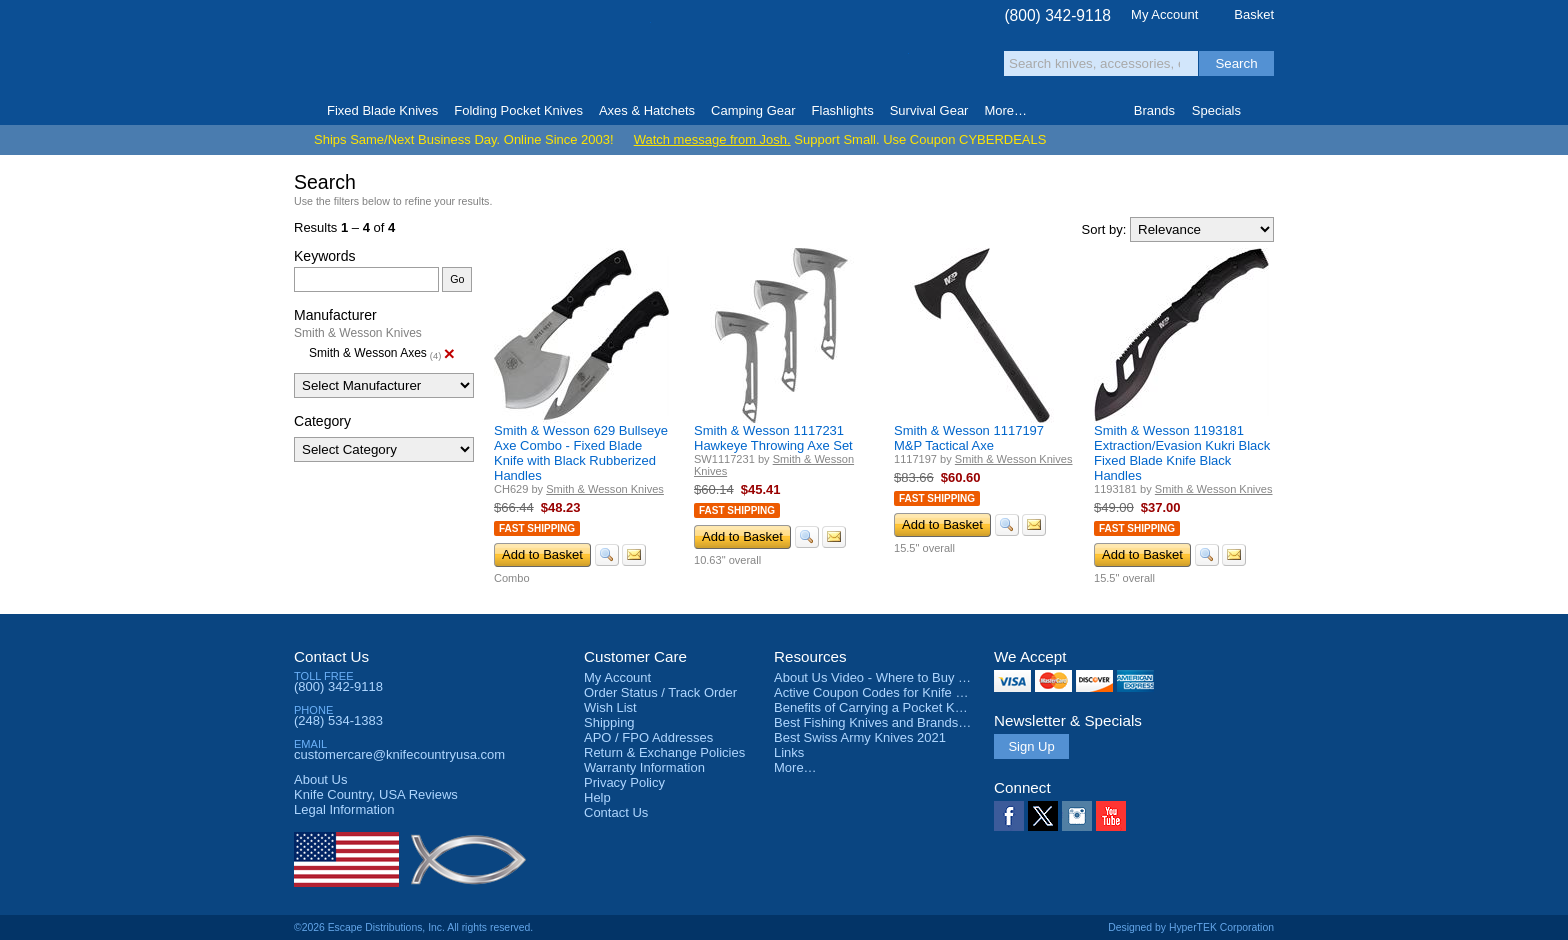 The width and height of the screenshot is (1568, 940). What do you see at coordinates (378, 51) in the screenshot?
I see `Knife Country, USA` at bounding box center [378, 51].